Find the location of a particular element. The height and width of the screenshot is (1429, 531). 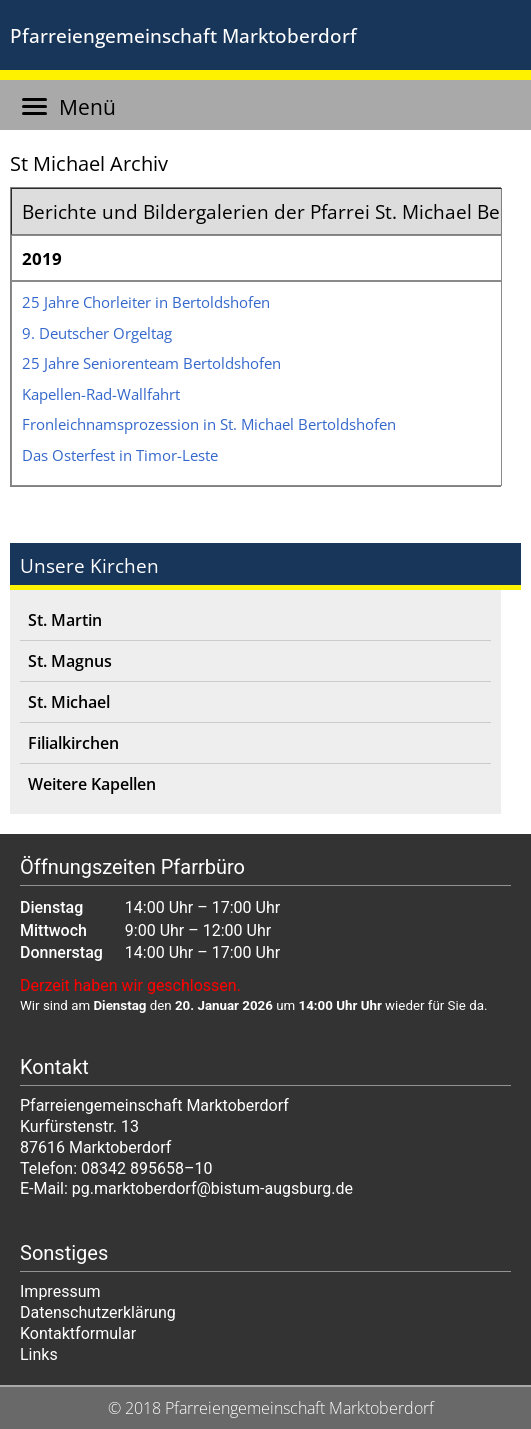

St. Michael is located at coordinates (69, 702).